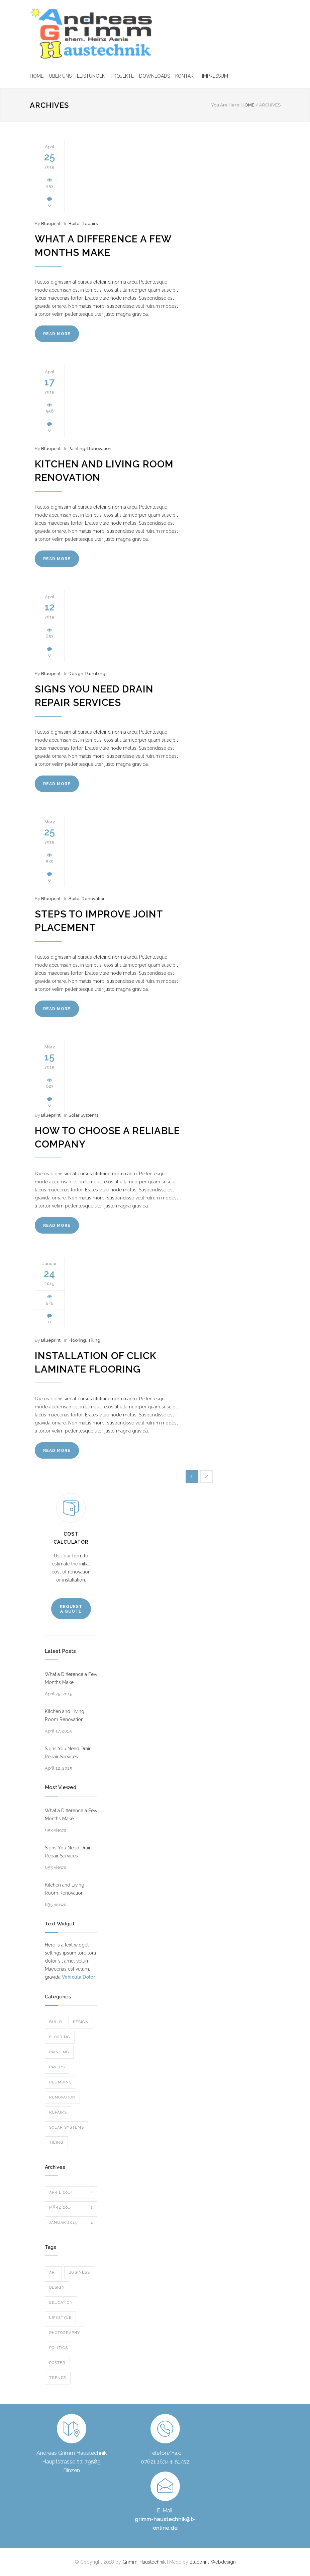 The image size is (310, 2576). What do you see at coordinates (71, 2222) in the screenshot?
I see `Januar 2015` at bounding box center [71, 2222].